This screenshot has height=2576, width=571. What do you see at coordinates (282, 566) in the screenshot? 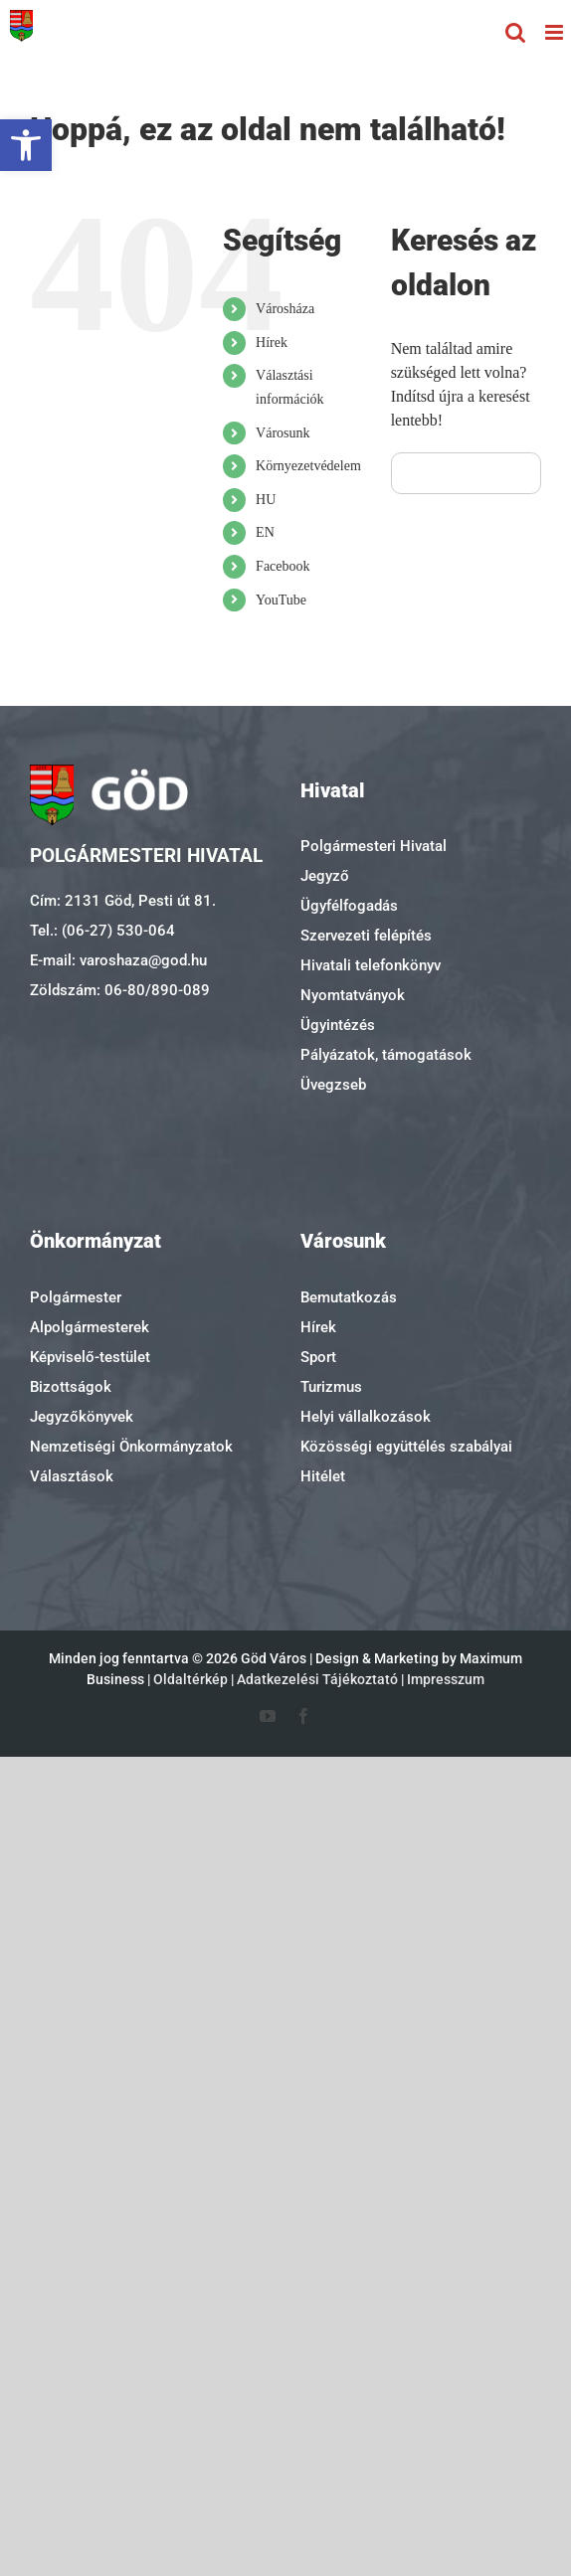
I see `Facebook [link]` at bounding box center [282, 566].